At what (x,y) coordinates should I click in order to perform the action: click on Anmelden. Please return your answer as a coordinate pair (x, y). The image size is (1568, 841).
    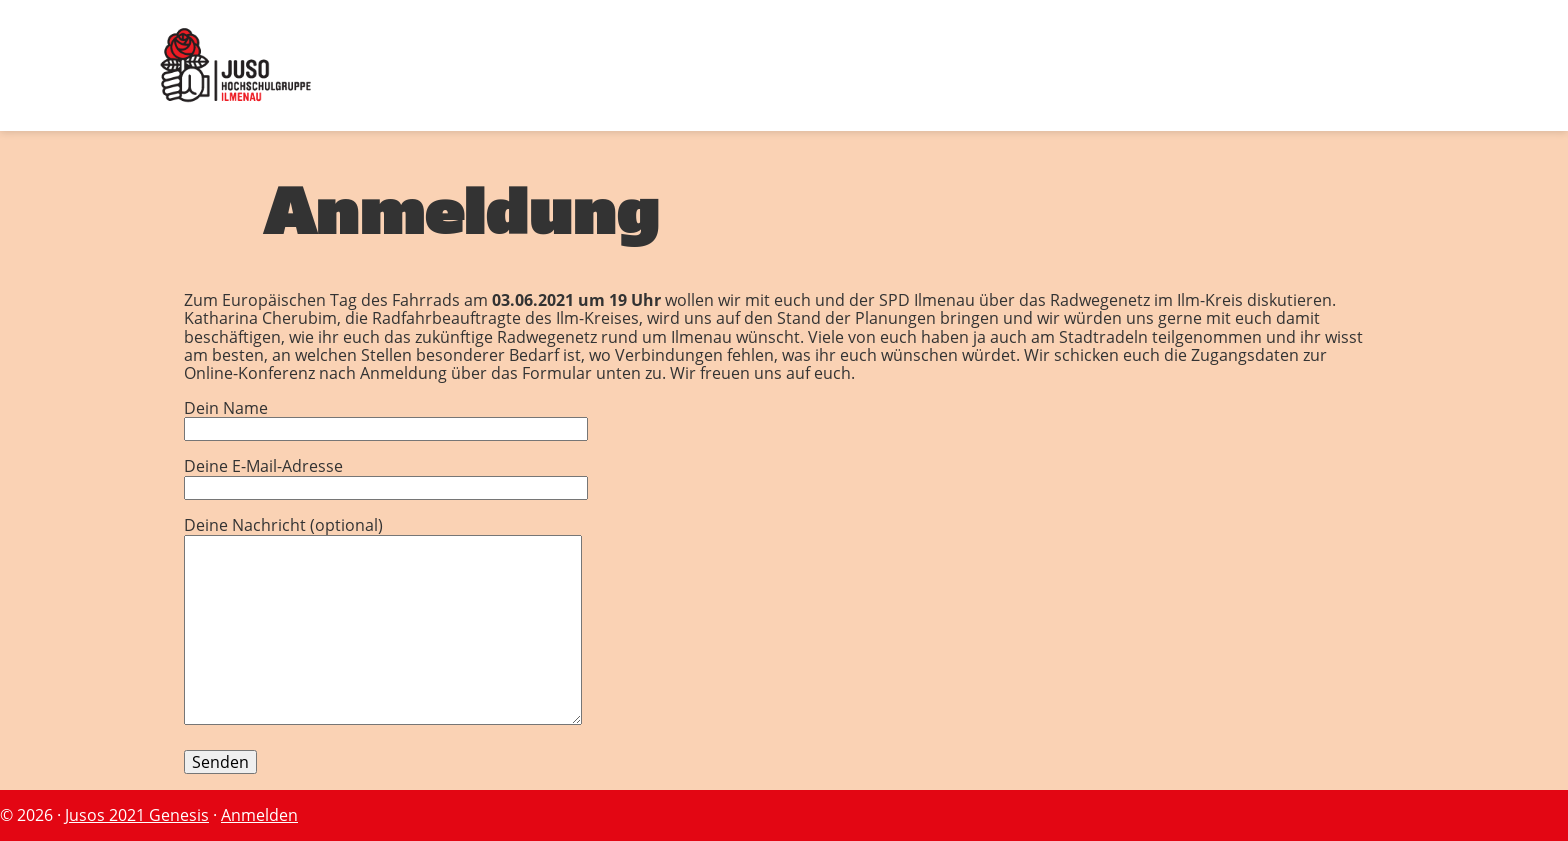
    Looking at the image, I should click on (259, 815).